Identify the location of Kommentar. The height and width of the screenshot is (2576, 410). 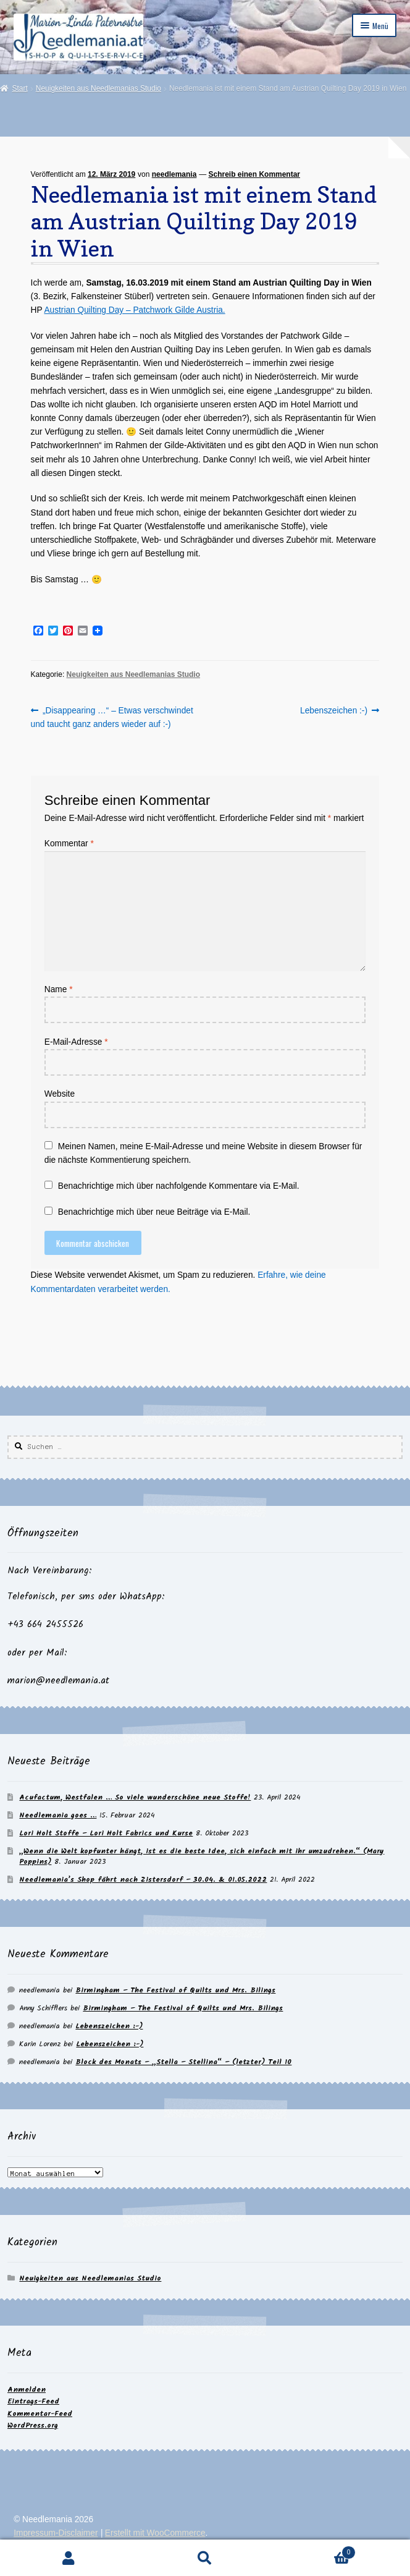
(69, 843).